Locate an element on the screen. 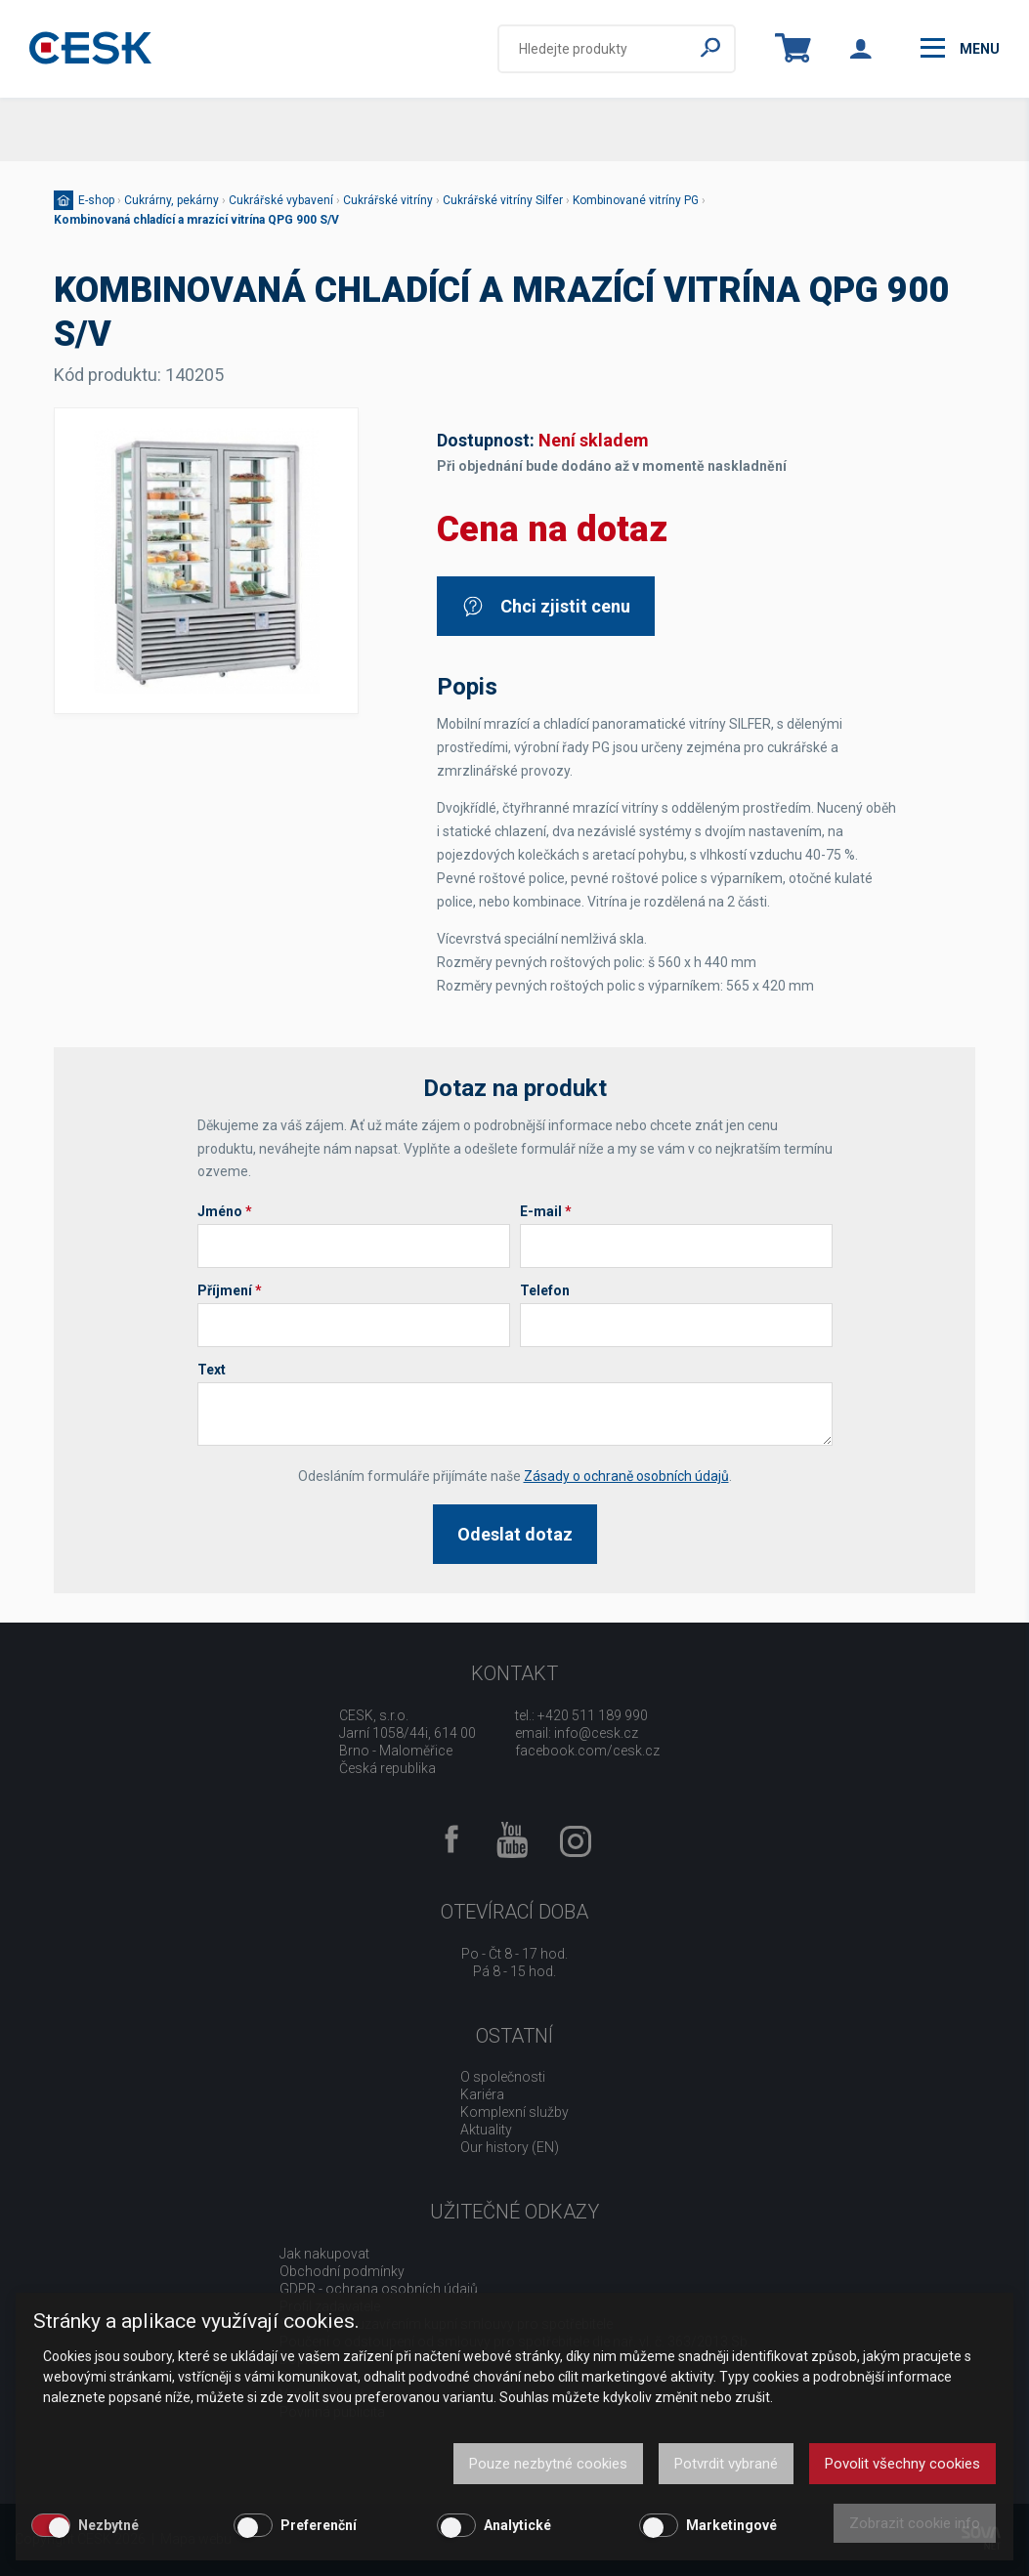  Cukrárny, pekárny is located at coordinates (171, 200).